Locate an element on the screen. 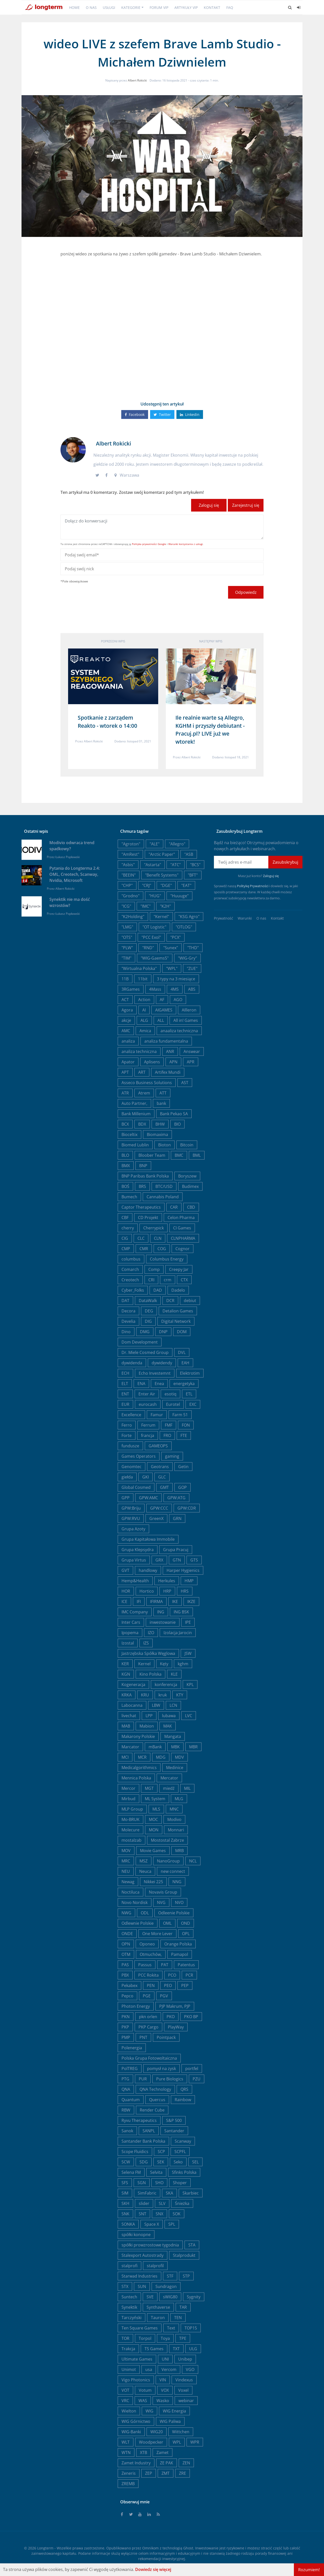 The width and height of the screenshot is (324, 2576). PEO is located at coordinates (168, 1985).